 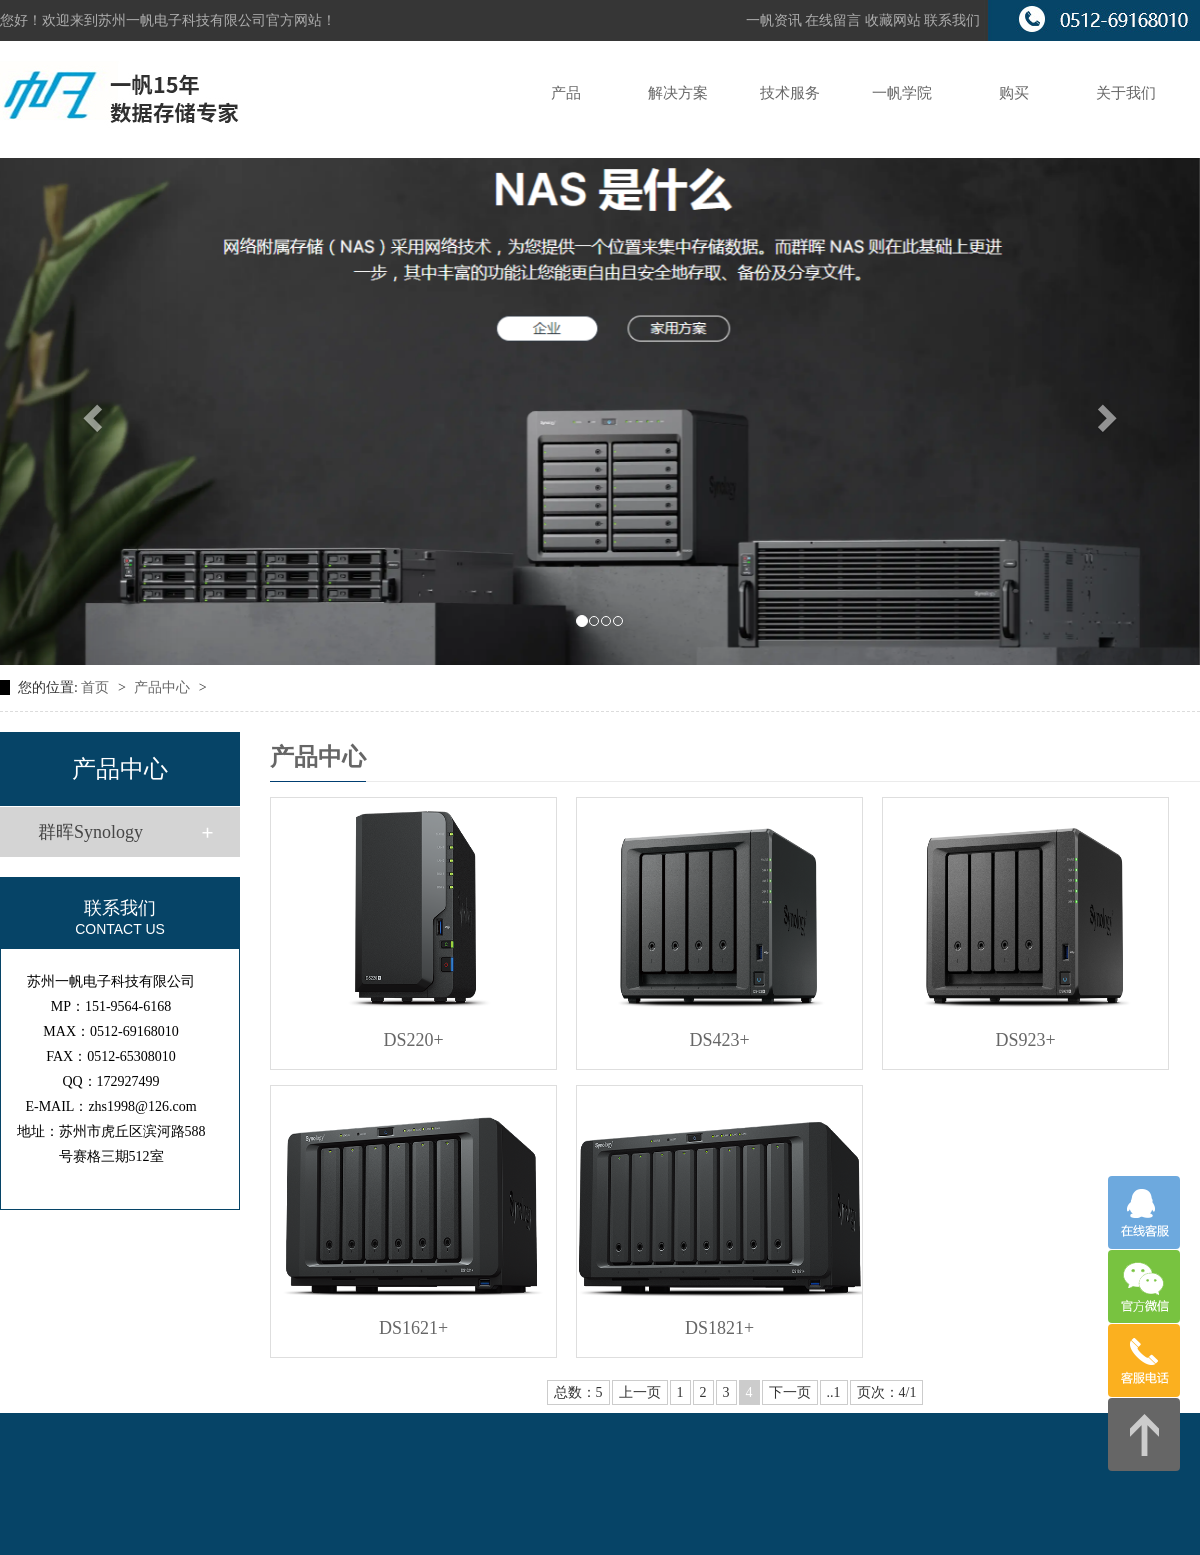 I want to click on ..1, so click(x=834, y=1392).